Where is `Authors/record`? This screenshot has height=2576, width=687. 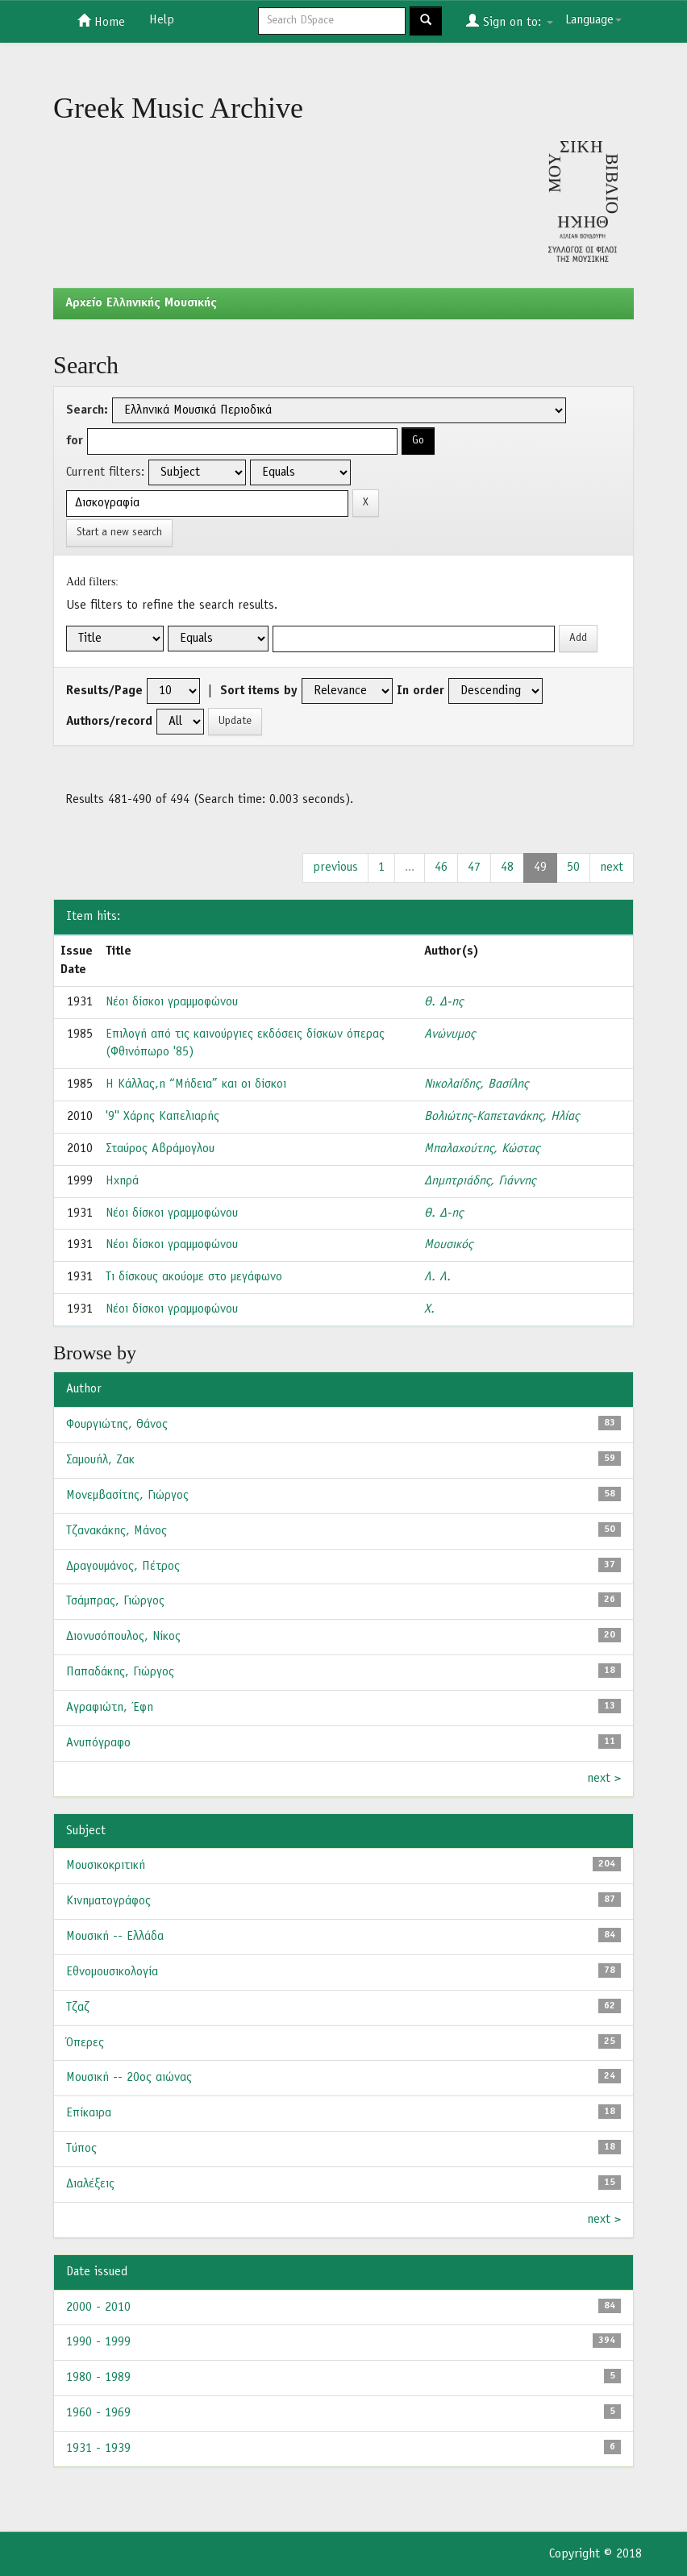
Authors/record is located at coordinates (109, 721).